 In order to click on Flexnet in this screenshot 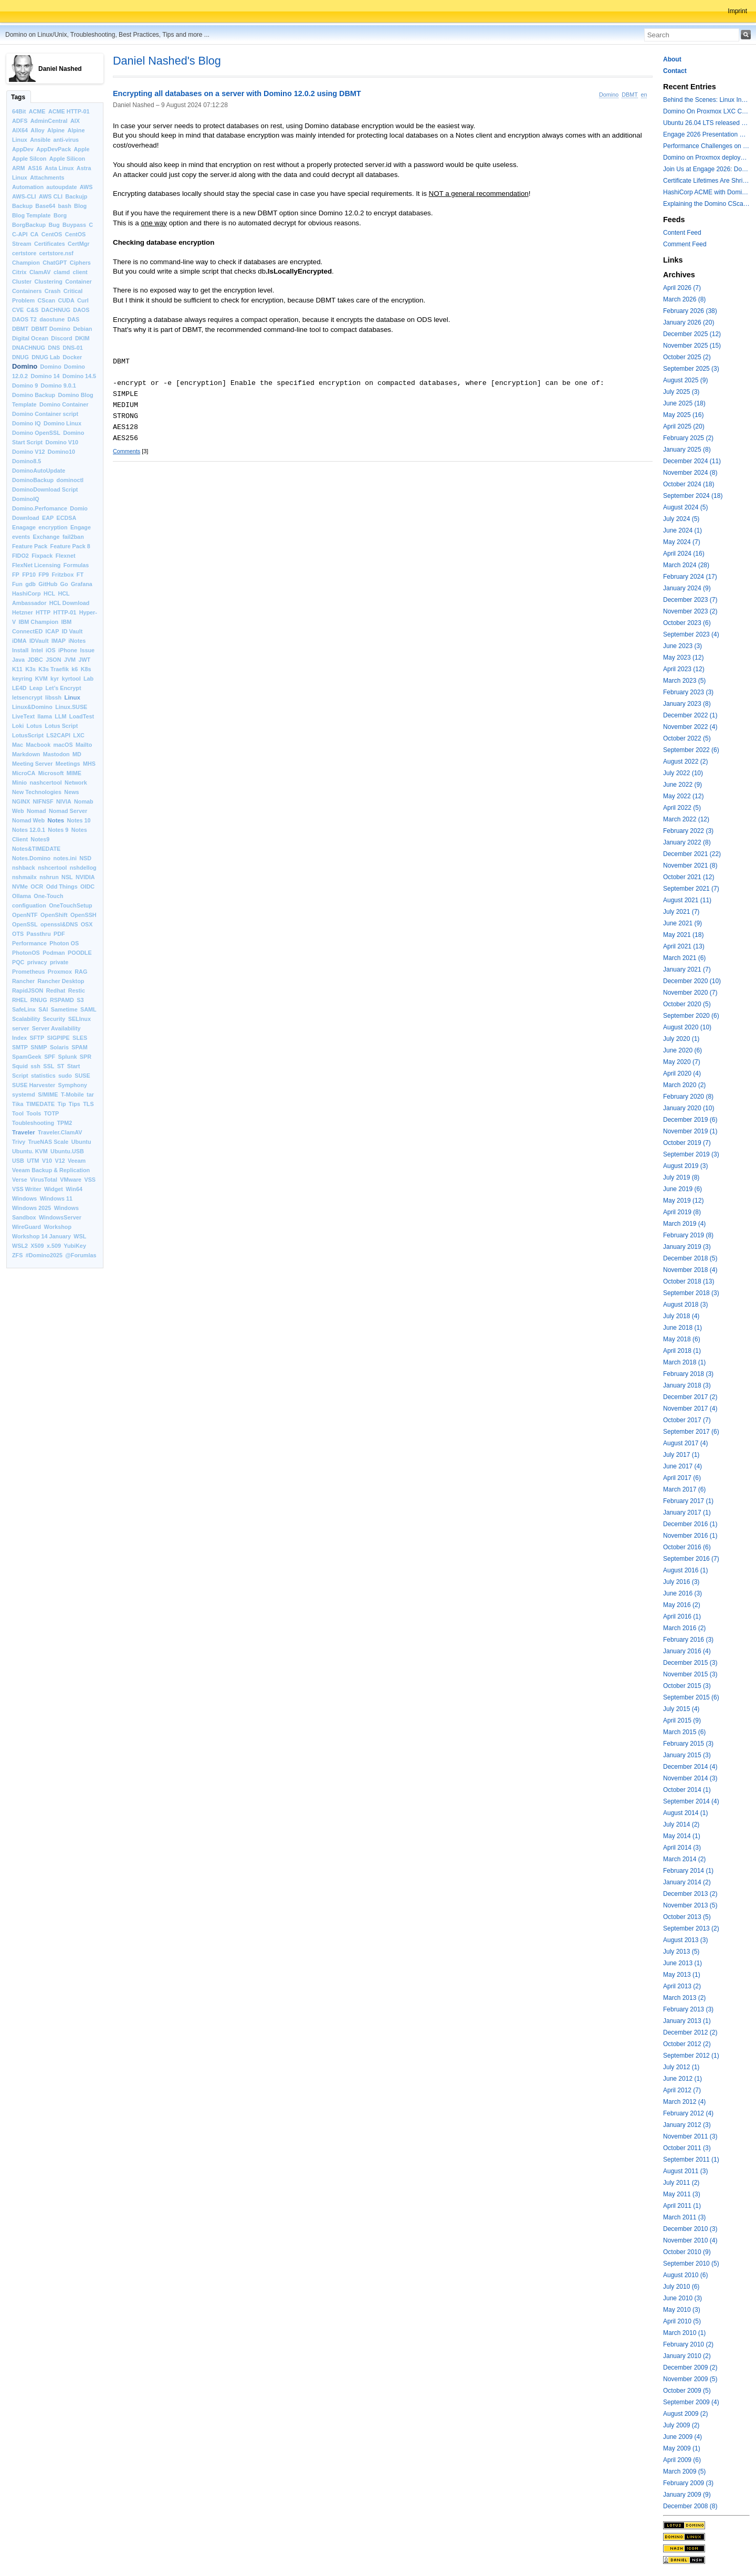, I will do `click(66, 555)`.